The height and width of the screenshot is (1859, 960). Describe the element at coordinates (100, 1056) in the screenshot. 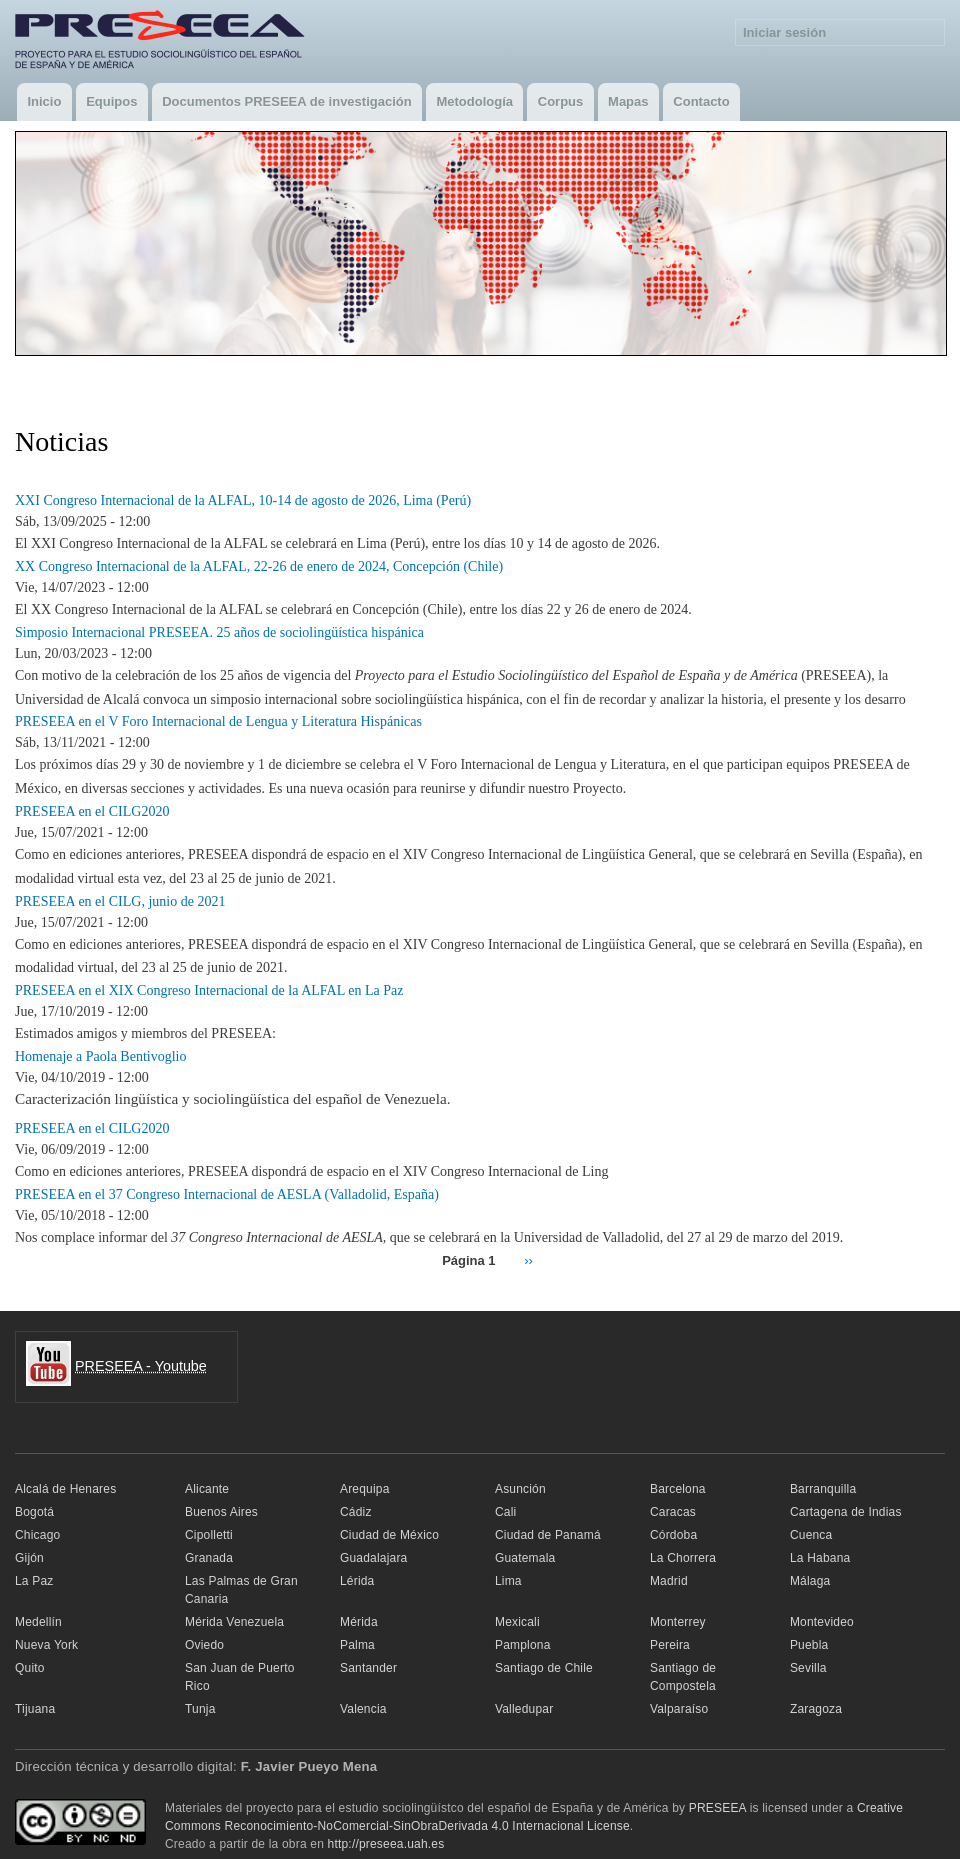

I see `Homenaje a Paola Bentivoglio` at that location.